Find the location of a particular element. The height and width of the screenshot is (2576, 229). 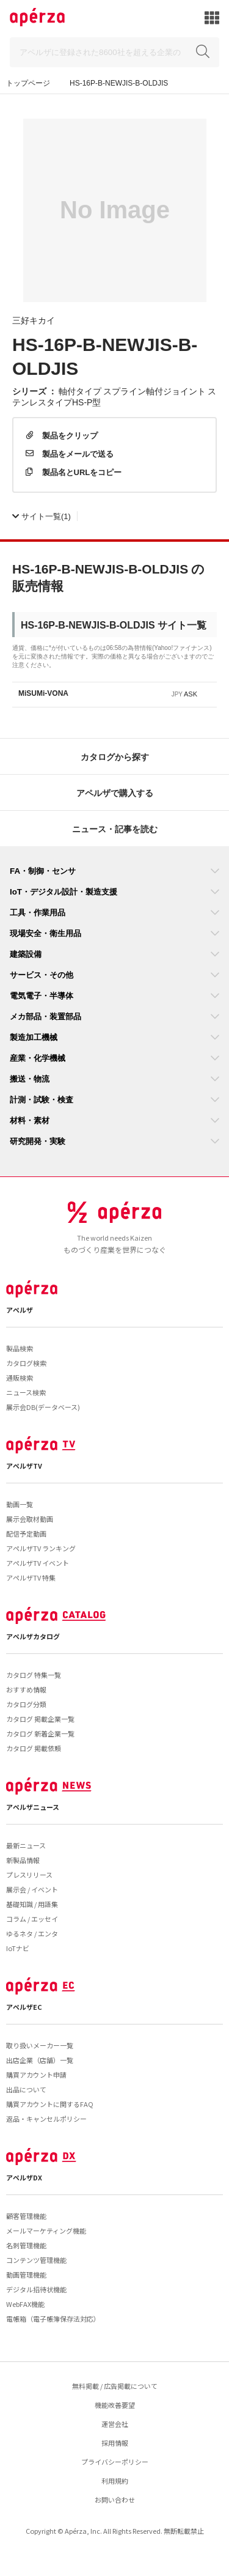

購買アカウントに関するFAQ is located at coordinates (49, 2104).